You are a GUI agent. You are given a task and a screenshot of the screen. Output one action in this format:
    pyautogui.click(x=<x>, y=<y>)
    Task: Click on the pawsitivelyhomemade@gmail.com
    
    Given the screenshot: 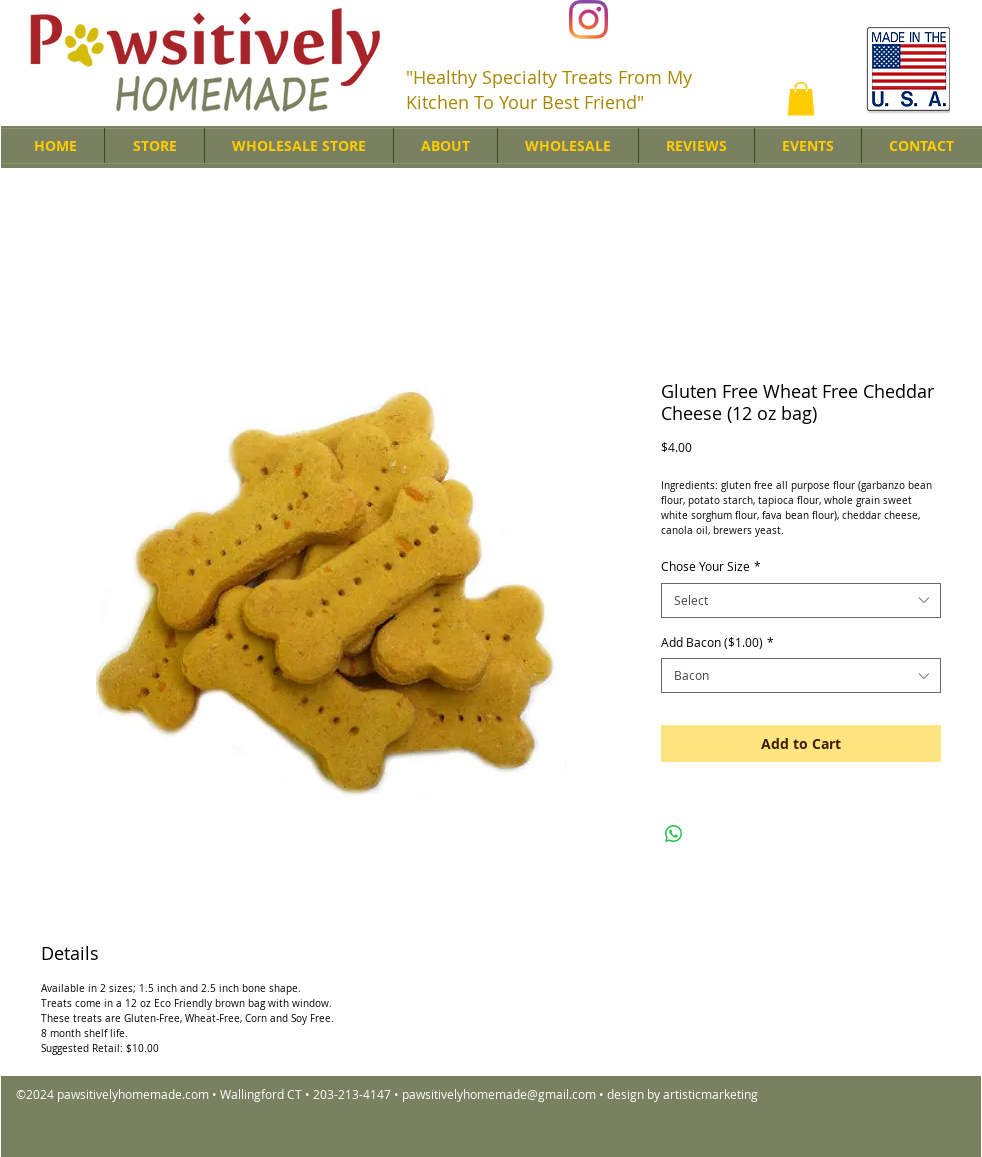 What is the action you would take?
    pyautogui.click(x=499, y=1094)
    